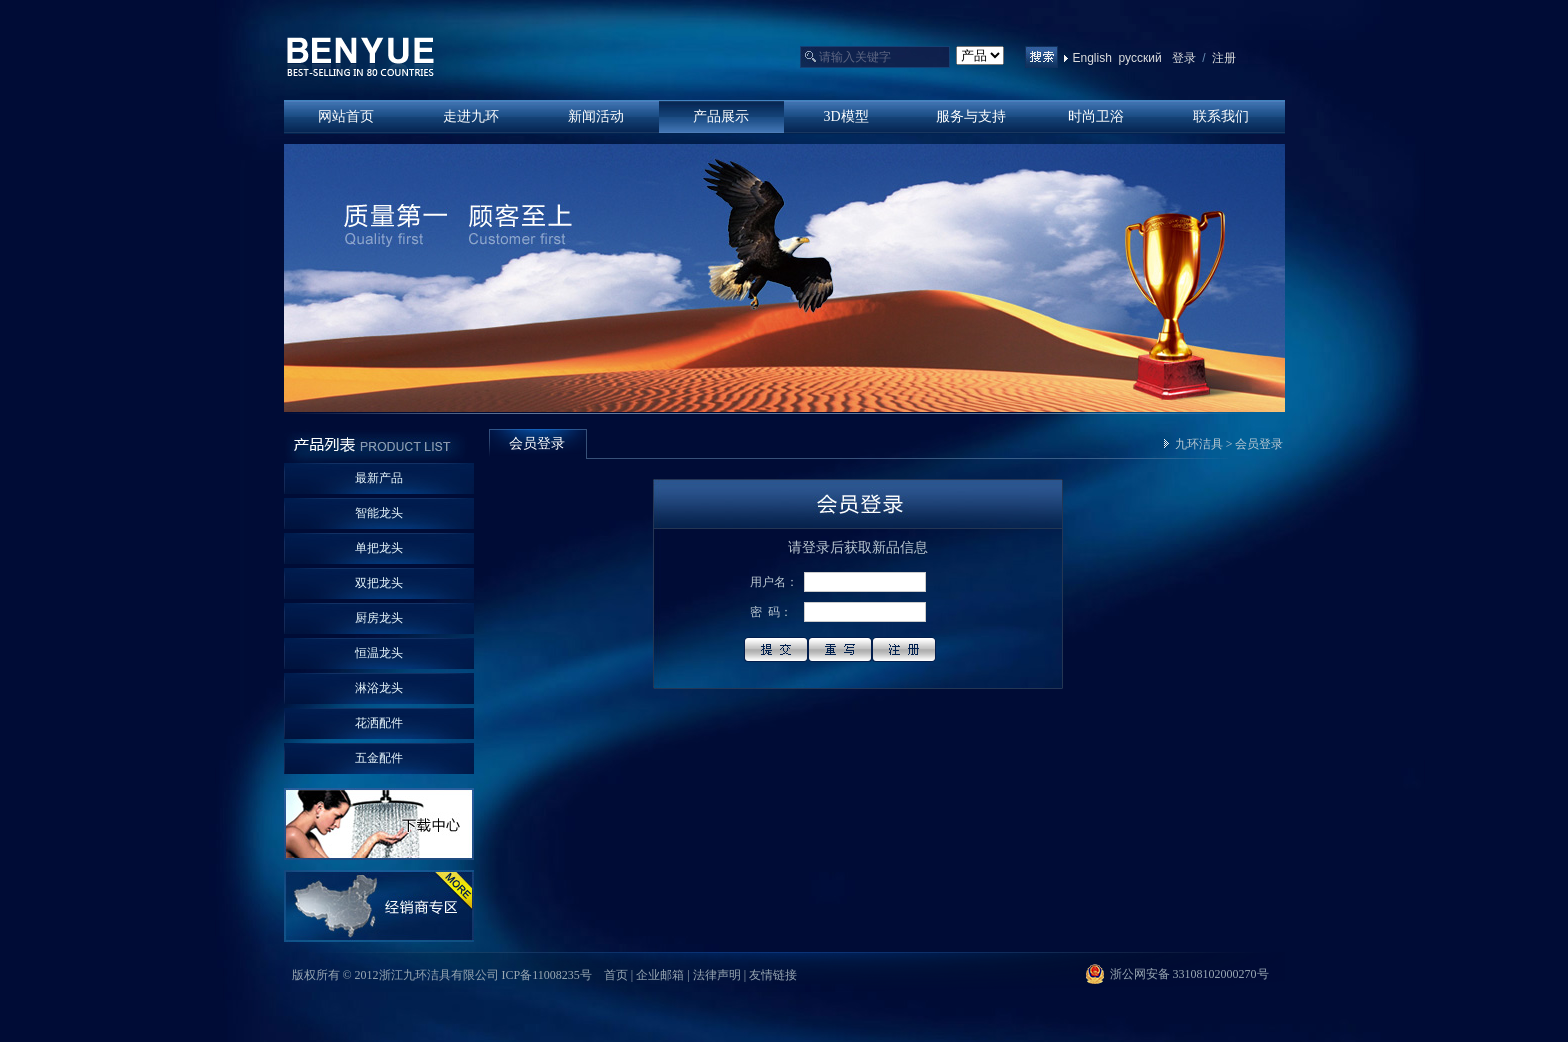 Image resolution: width=1568 pixels, height=1042 pixels. What do you see at coordinates (1092, 58) in the screenshot?
I see `English` at bounding box center [1092, 58].